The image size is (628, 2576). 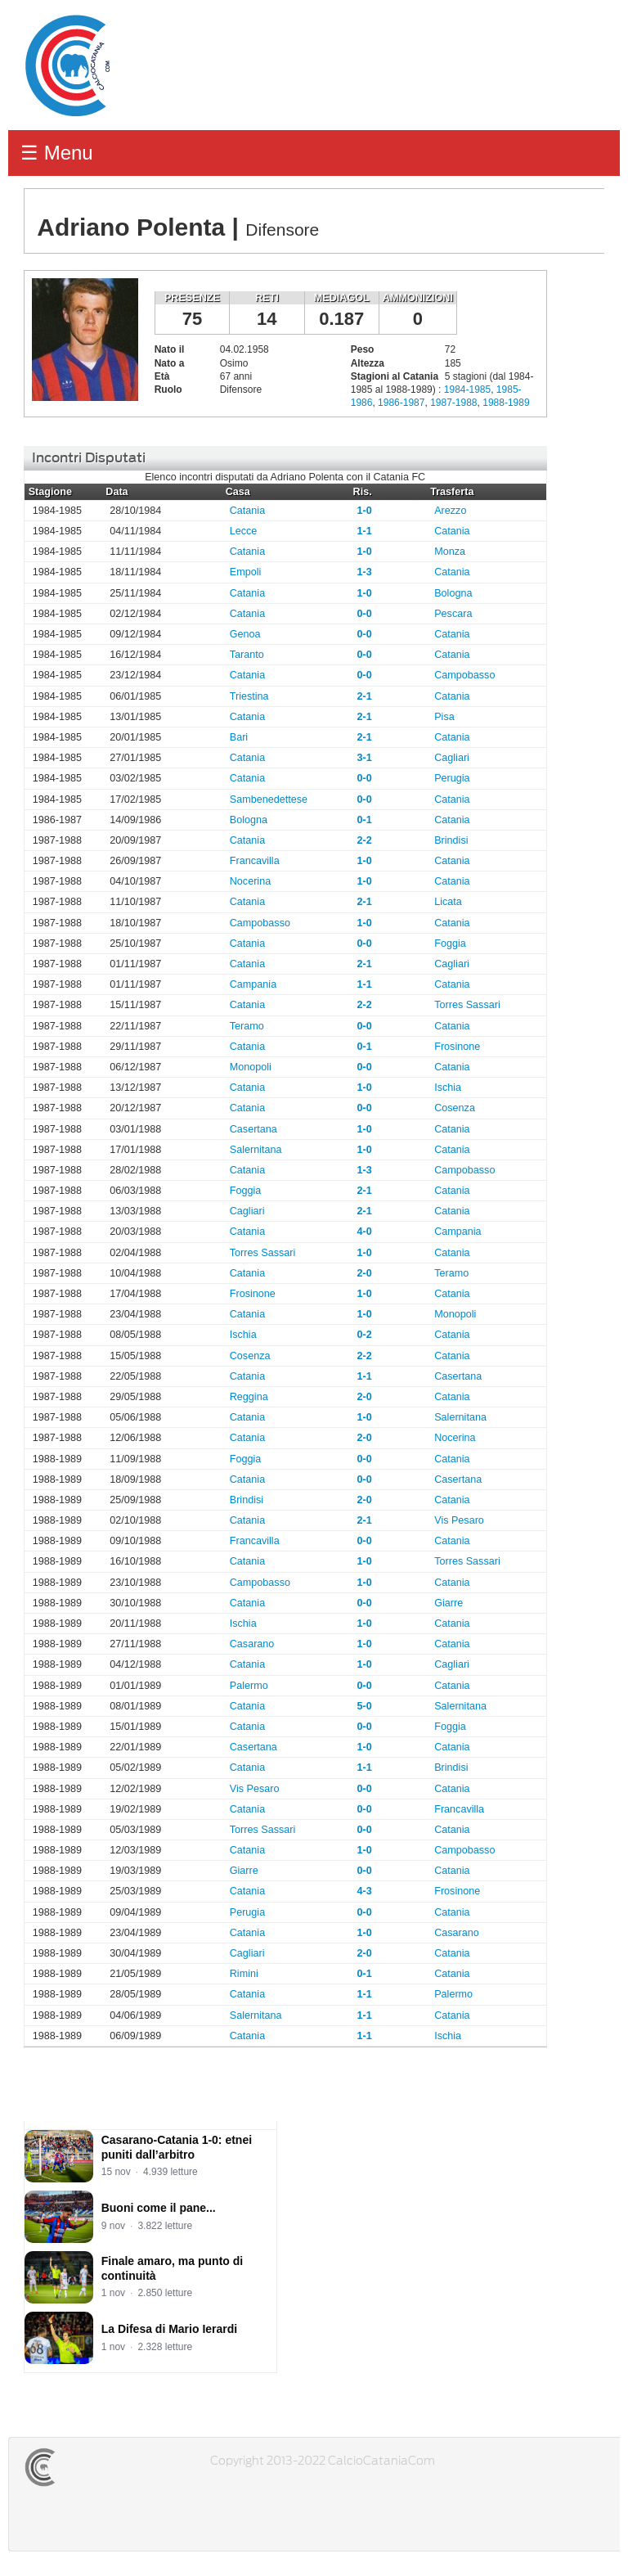 I want to click on Licata, so click(x=448, y=901).